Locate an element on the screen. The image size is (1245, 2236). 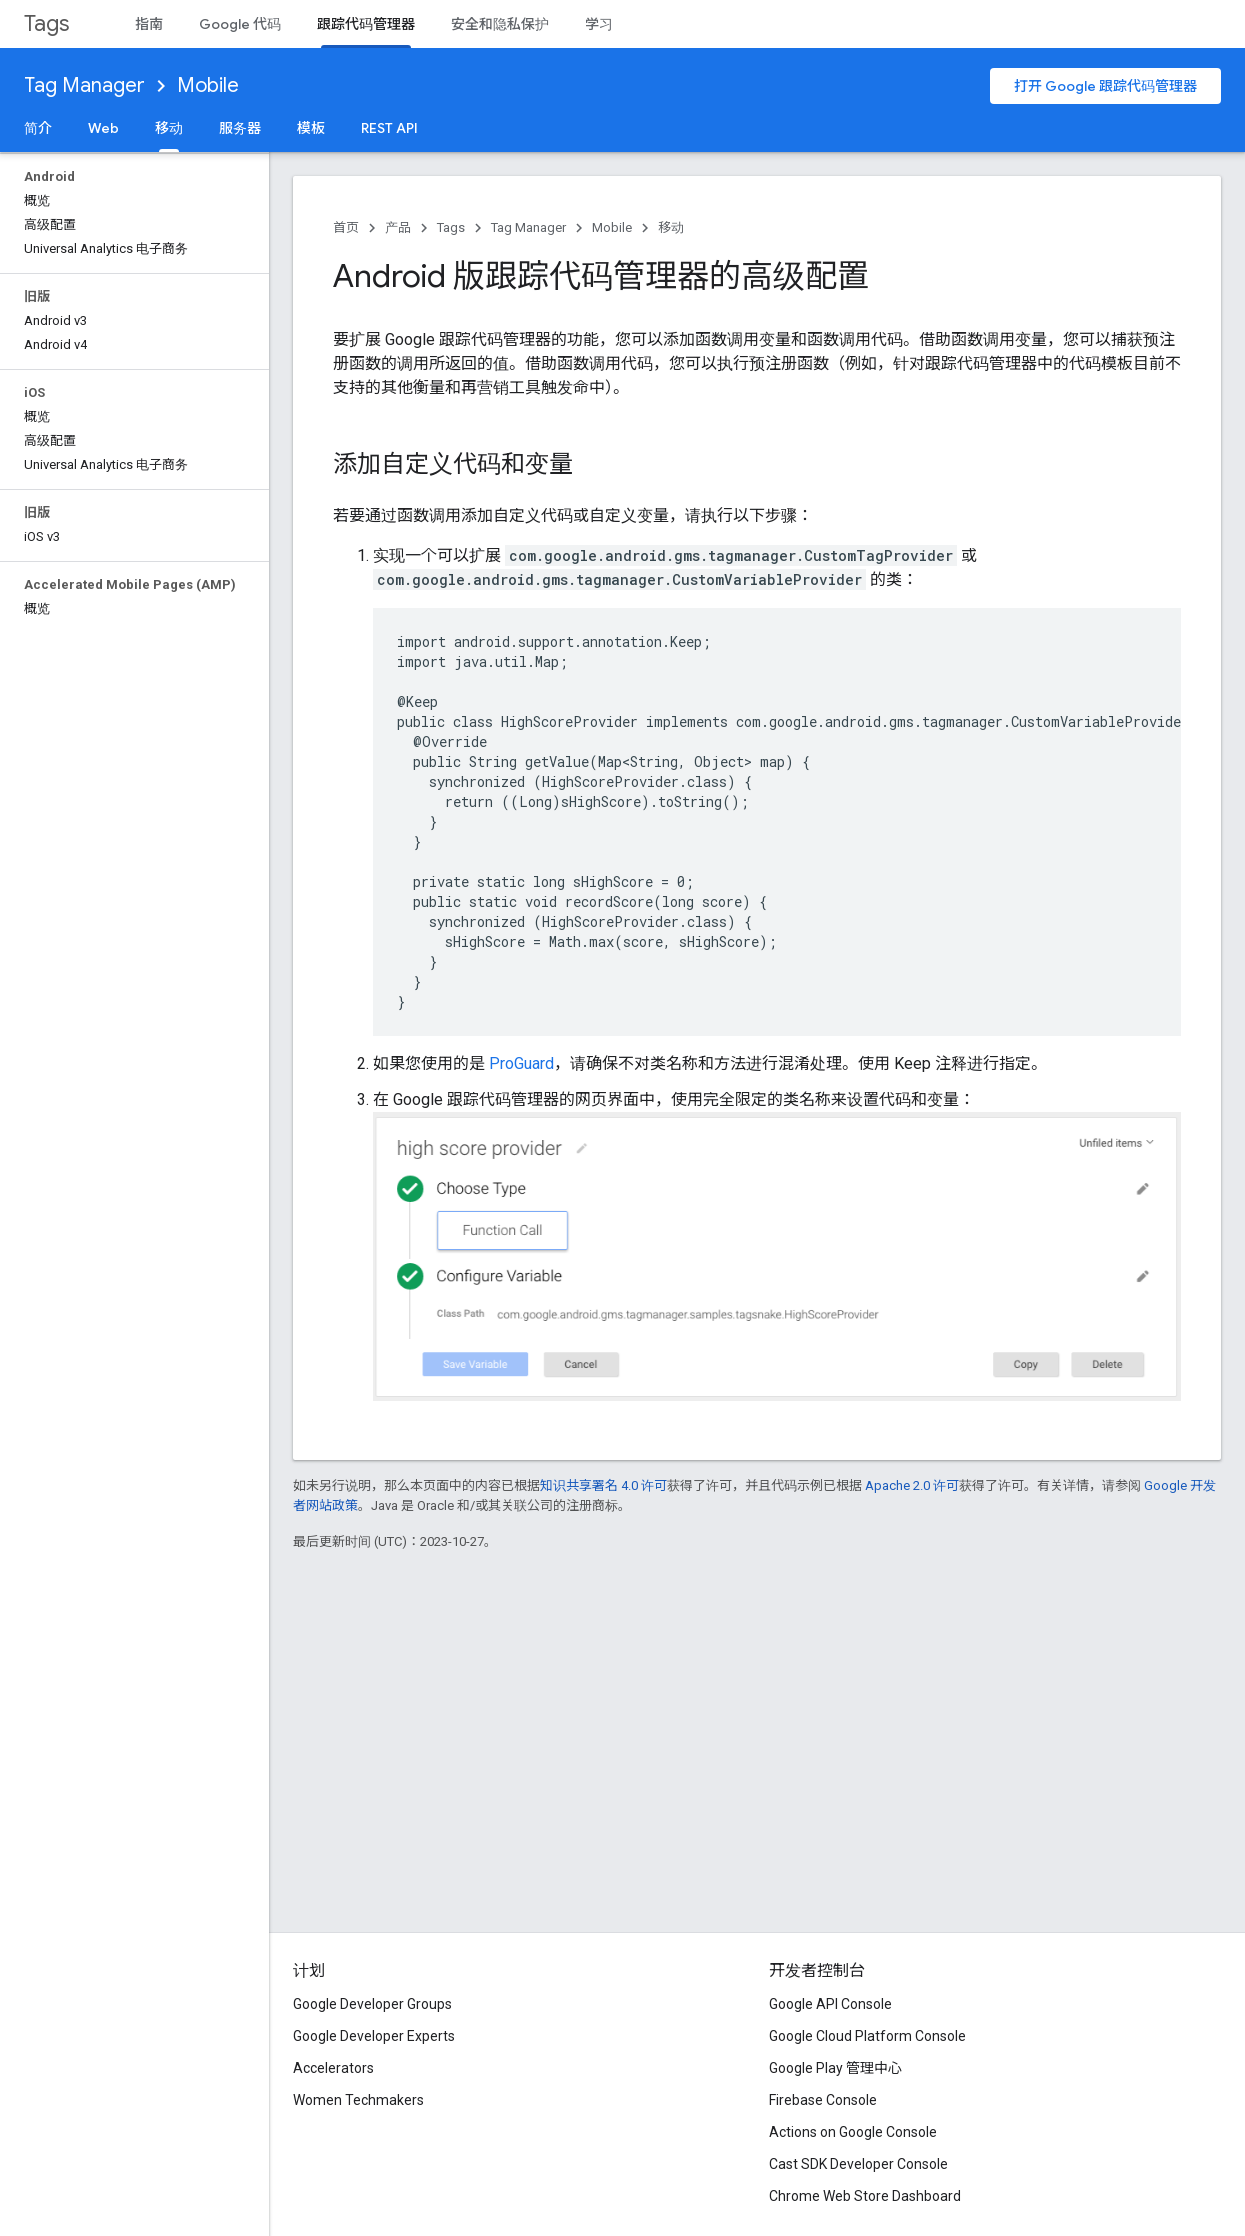
Google Cloud Platform Console is located at coordinates (867, 2036).